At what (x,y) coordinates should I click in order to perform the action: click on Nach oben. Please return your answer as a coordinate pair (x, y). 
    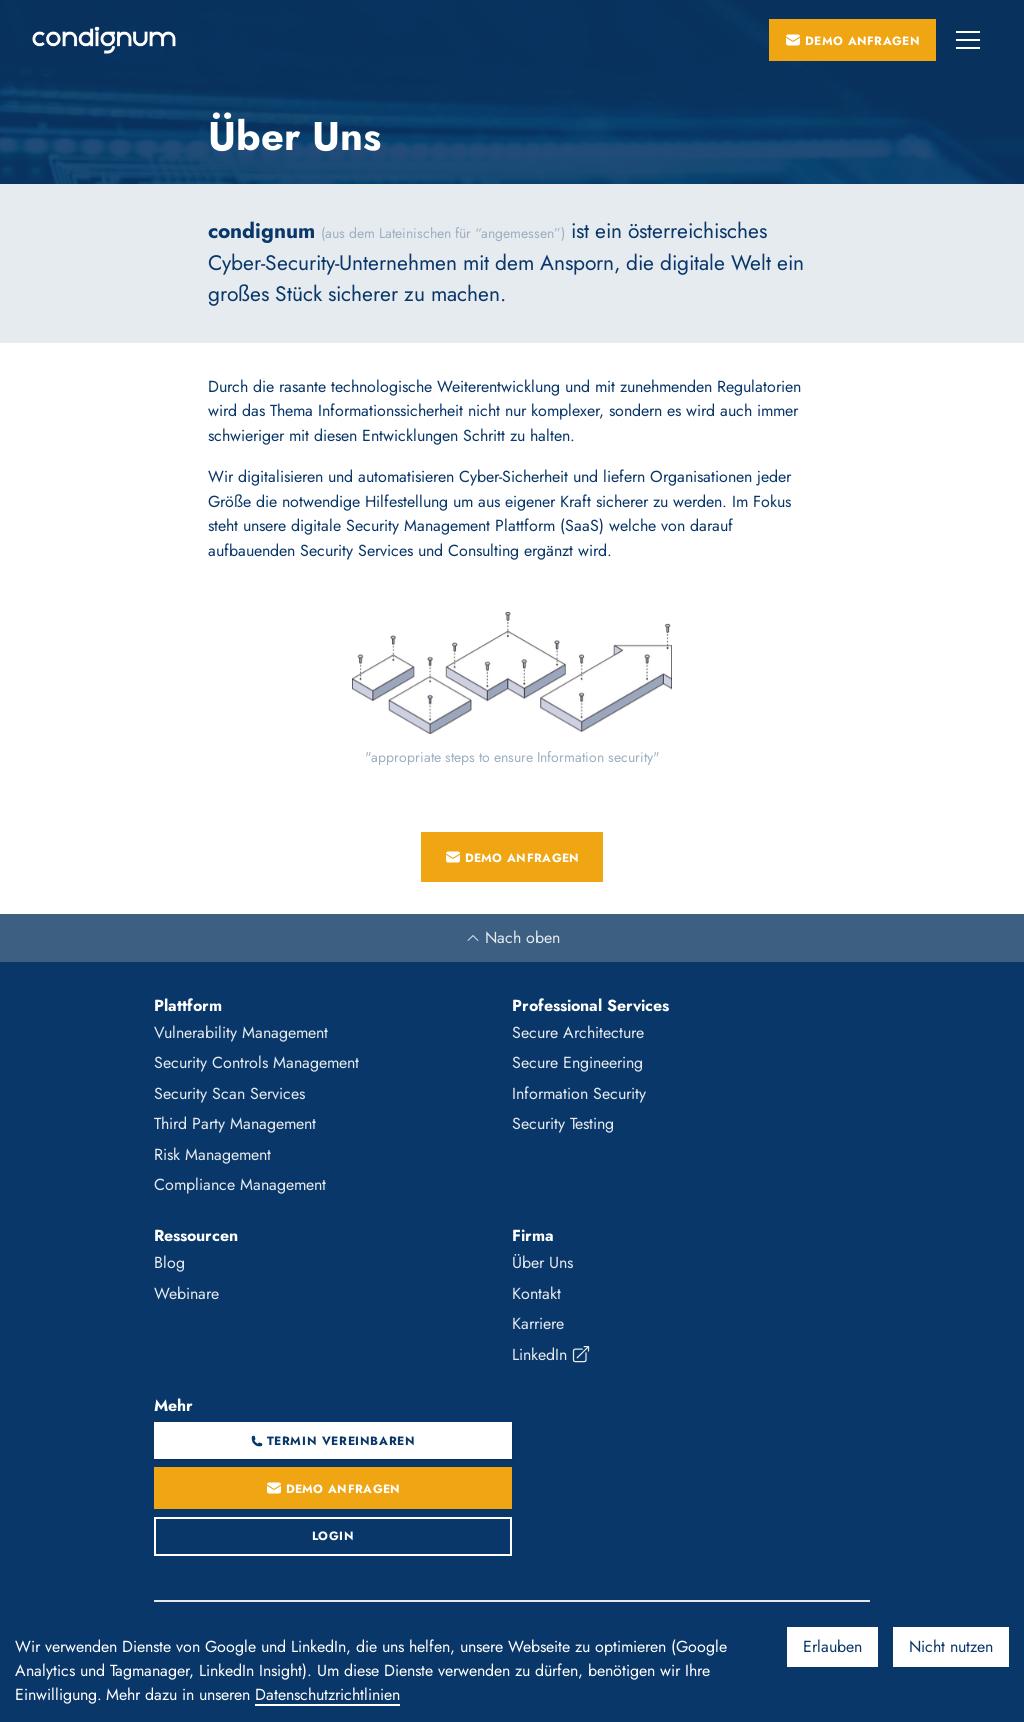
    Looking at the image, I should click on (512, 937).